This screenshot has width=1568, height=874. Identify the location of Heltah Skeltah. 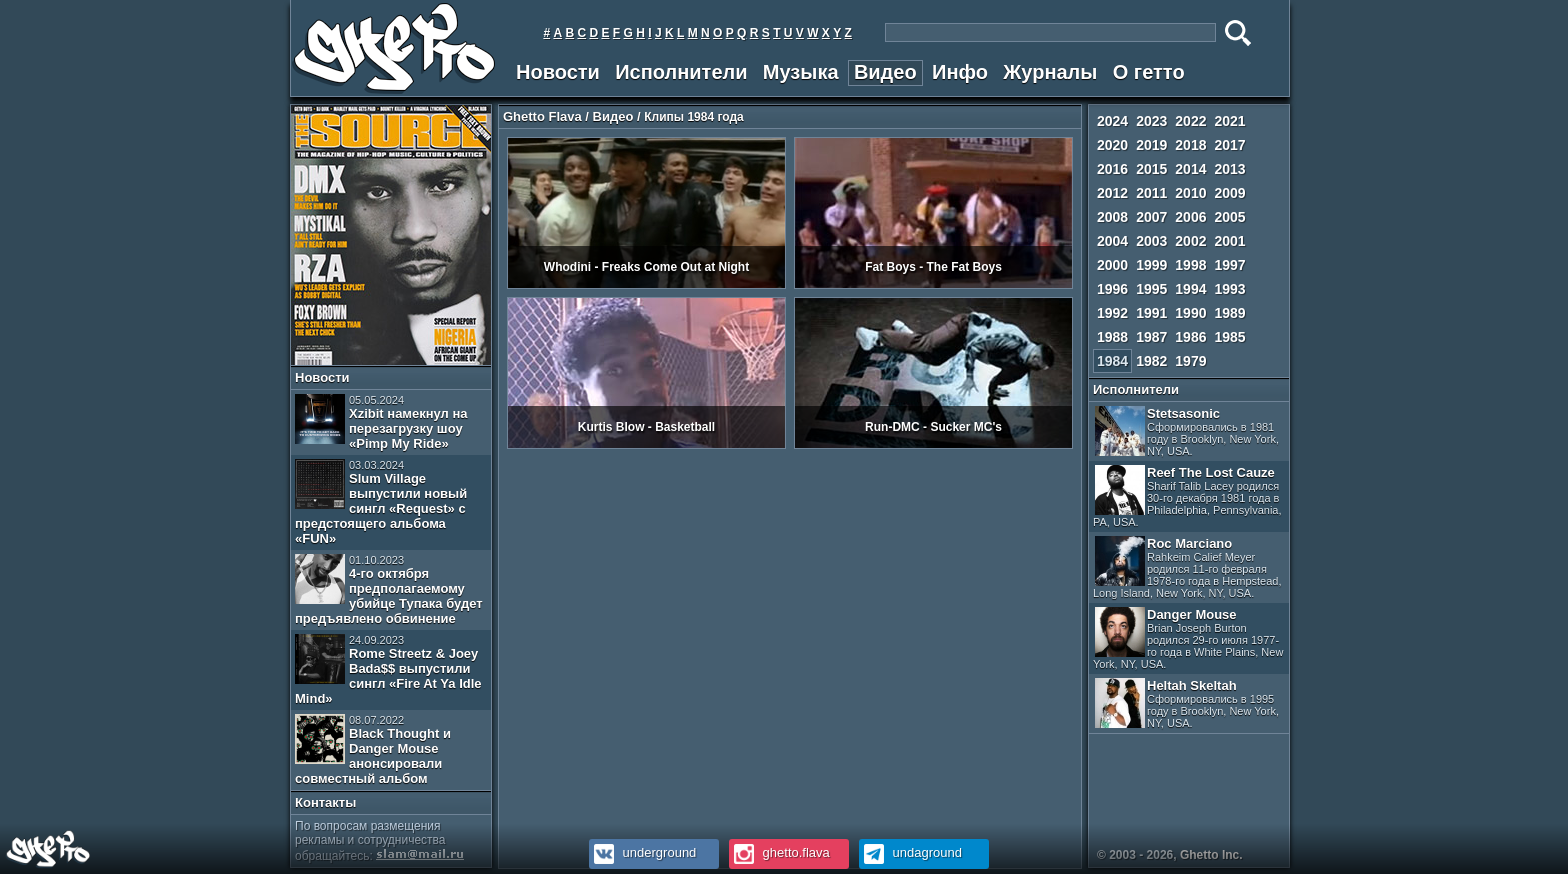
(1187, 703).